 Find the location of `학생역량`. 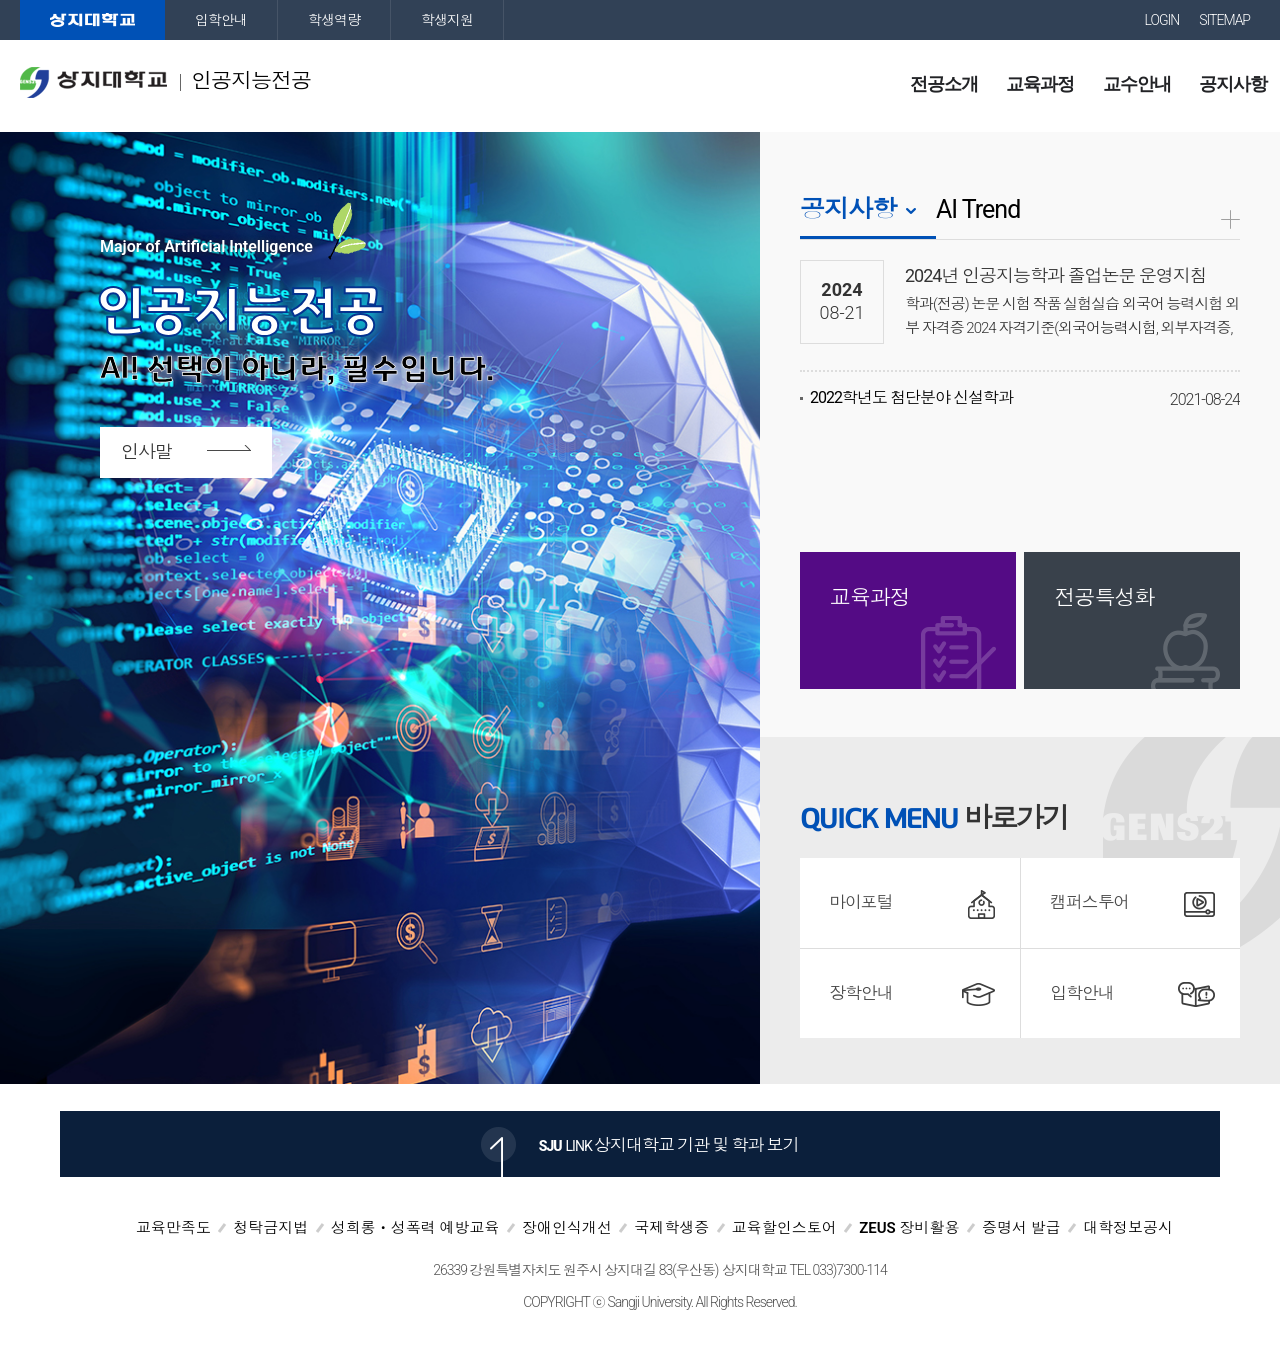

학생역량 is located at coordinates (334, 20).